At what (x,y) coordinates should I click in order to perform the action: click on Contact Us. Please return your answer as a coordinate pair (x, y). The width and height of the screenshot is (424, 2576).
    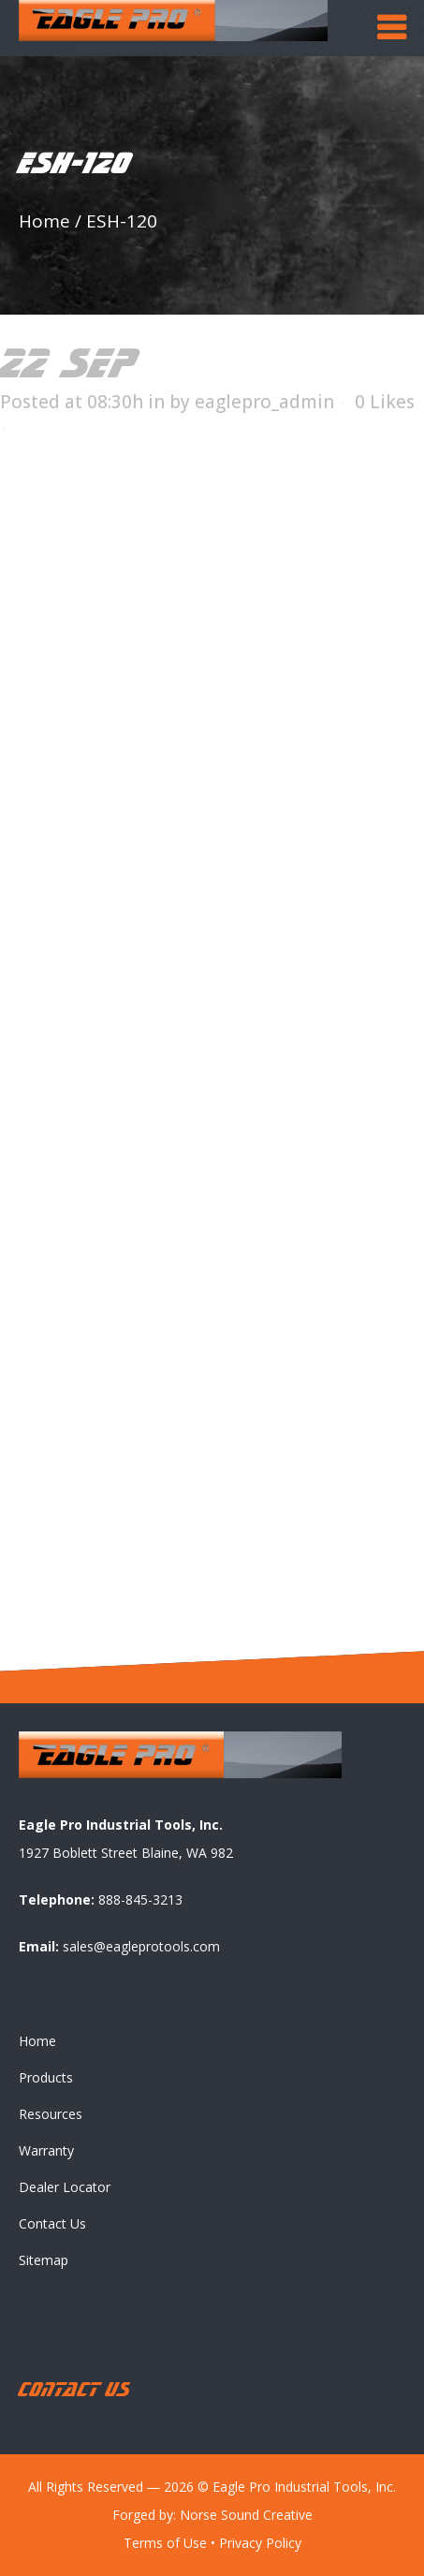
    Looking at the image, I should click on (52, 2223).